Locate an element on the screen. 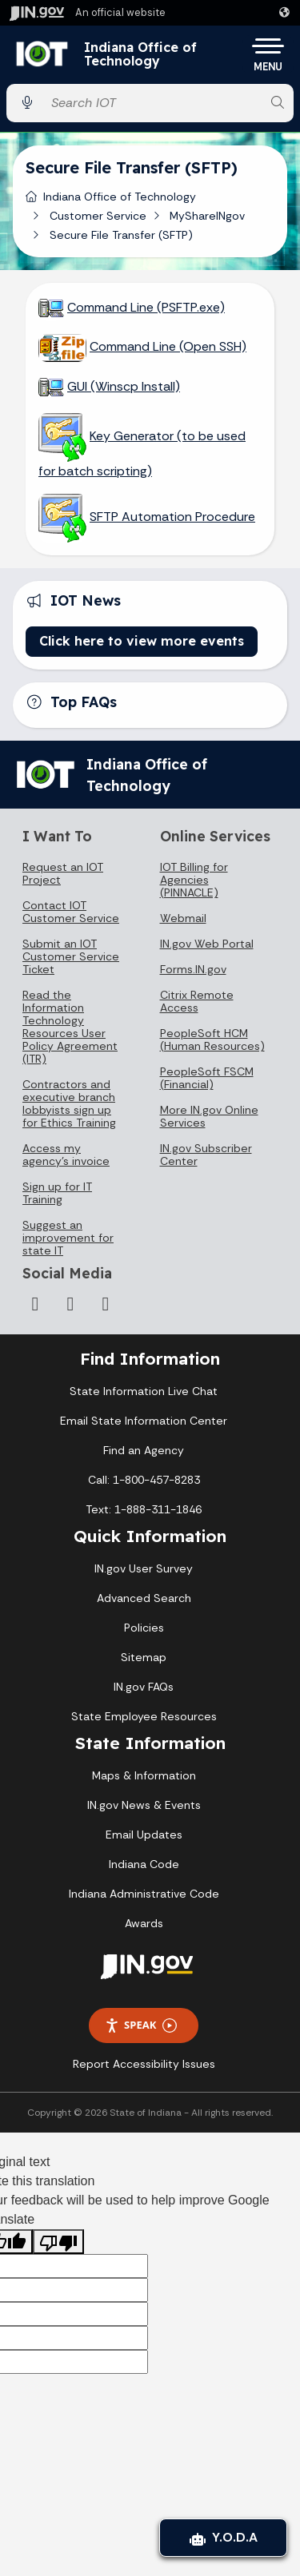 The image size is (300, 2576). PeopleSoft FSCM (Financial) is located at coordinates (207, 1077).